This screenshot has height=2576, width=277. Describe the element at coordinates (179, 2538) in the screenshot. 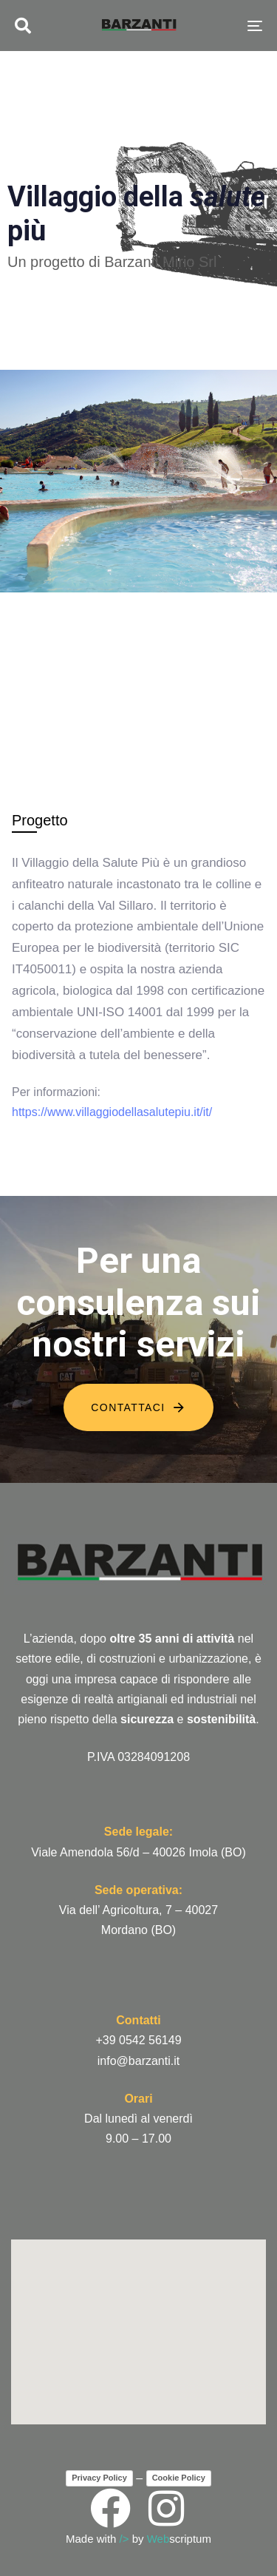

I see `scriptum` at that location.